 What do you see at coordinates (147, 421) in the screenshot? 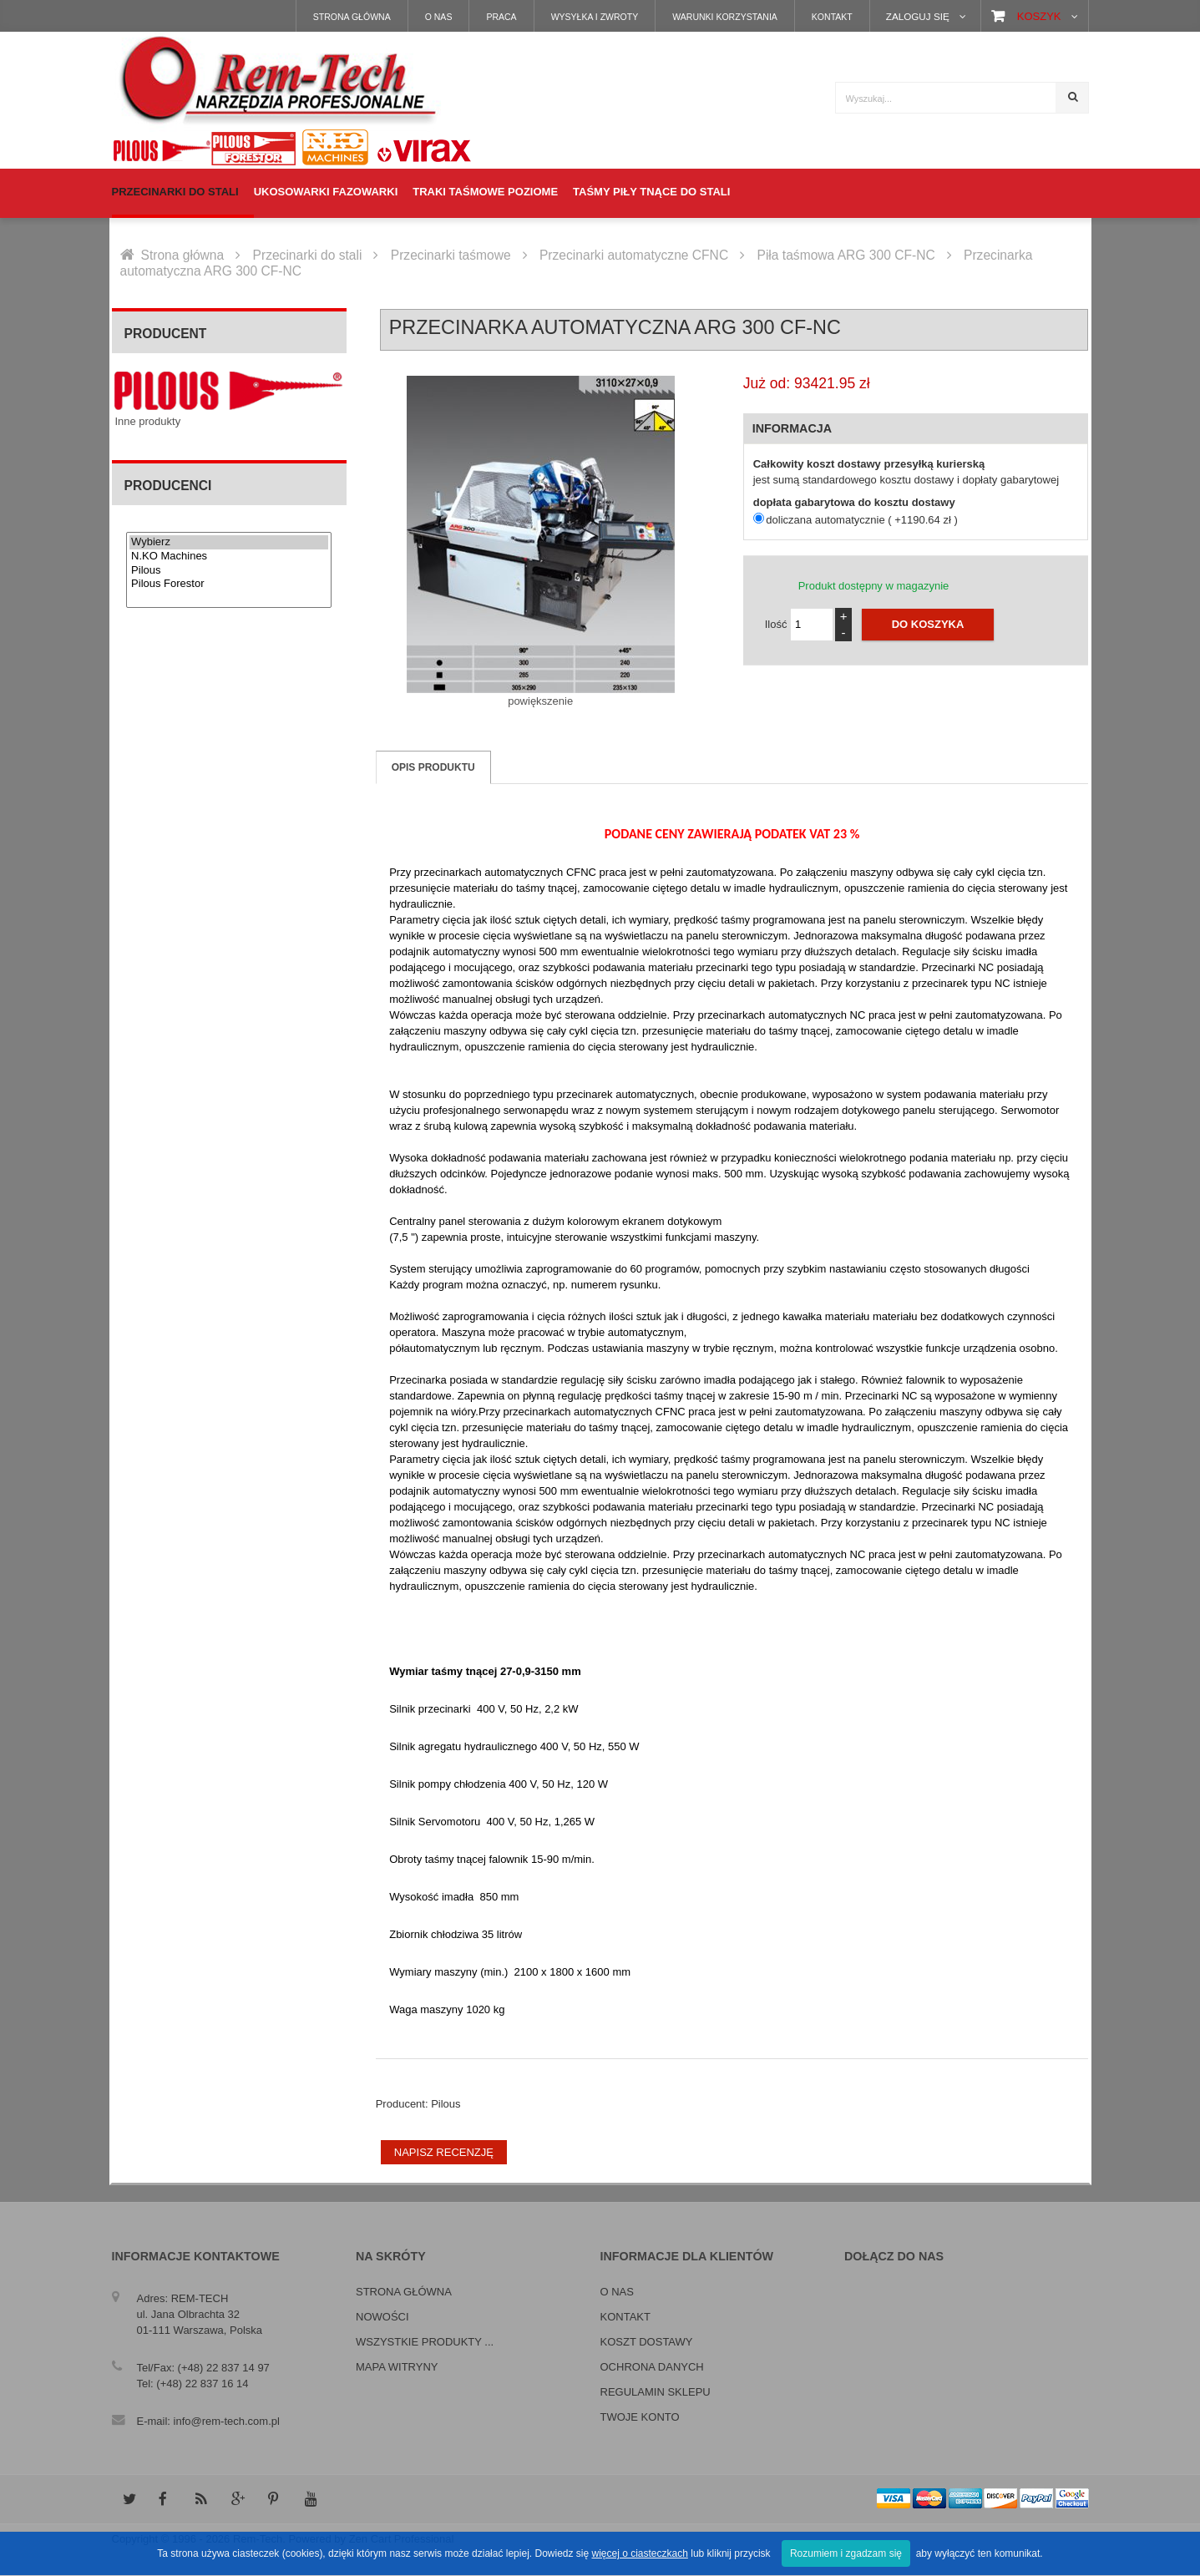
I see `Inne produkty` at bounding box center [147, 421].